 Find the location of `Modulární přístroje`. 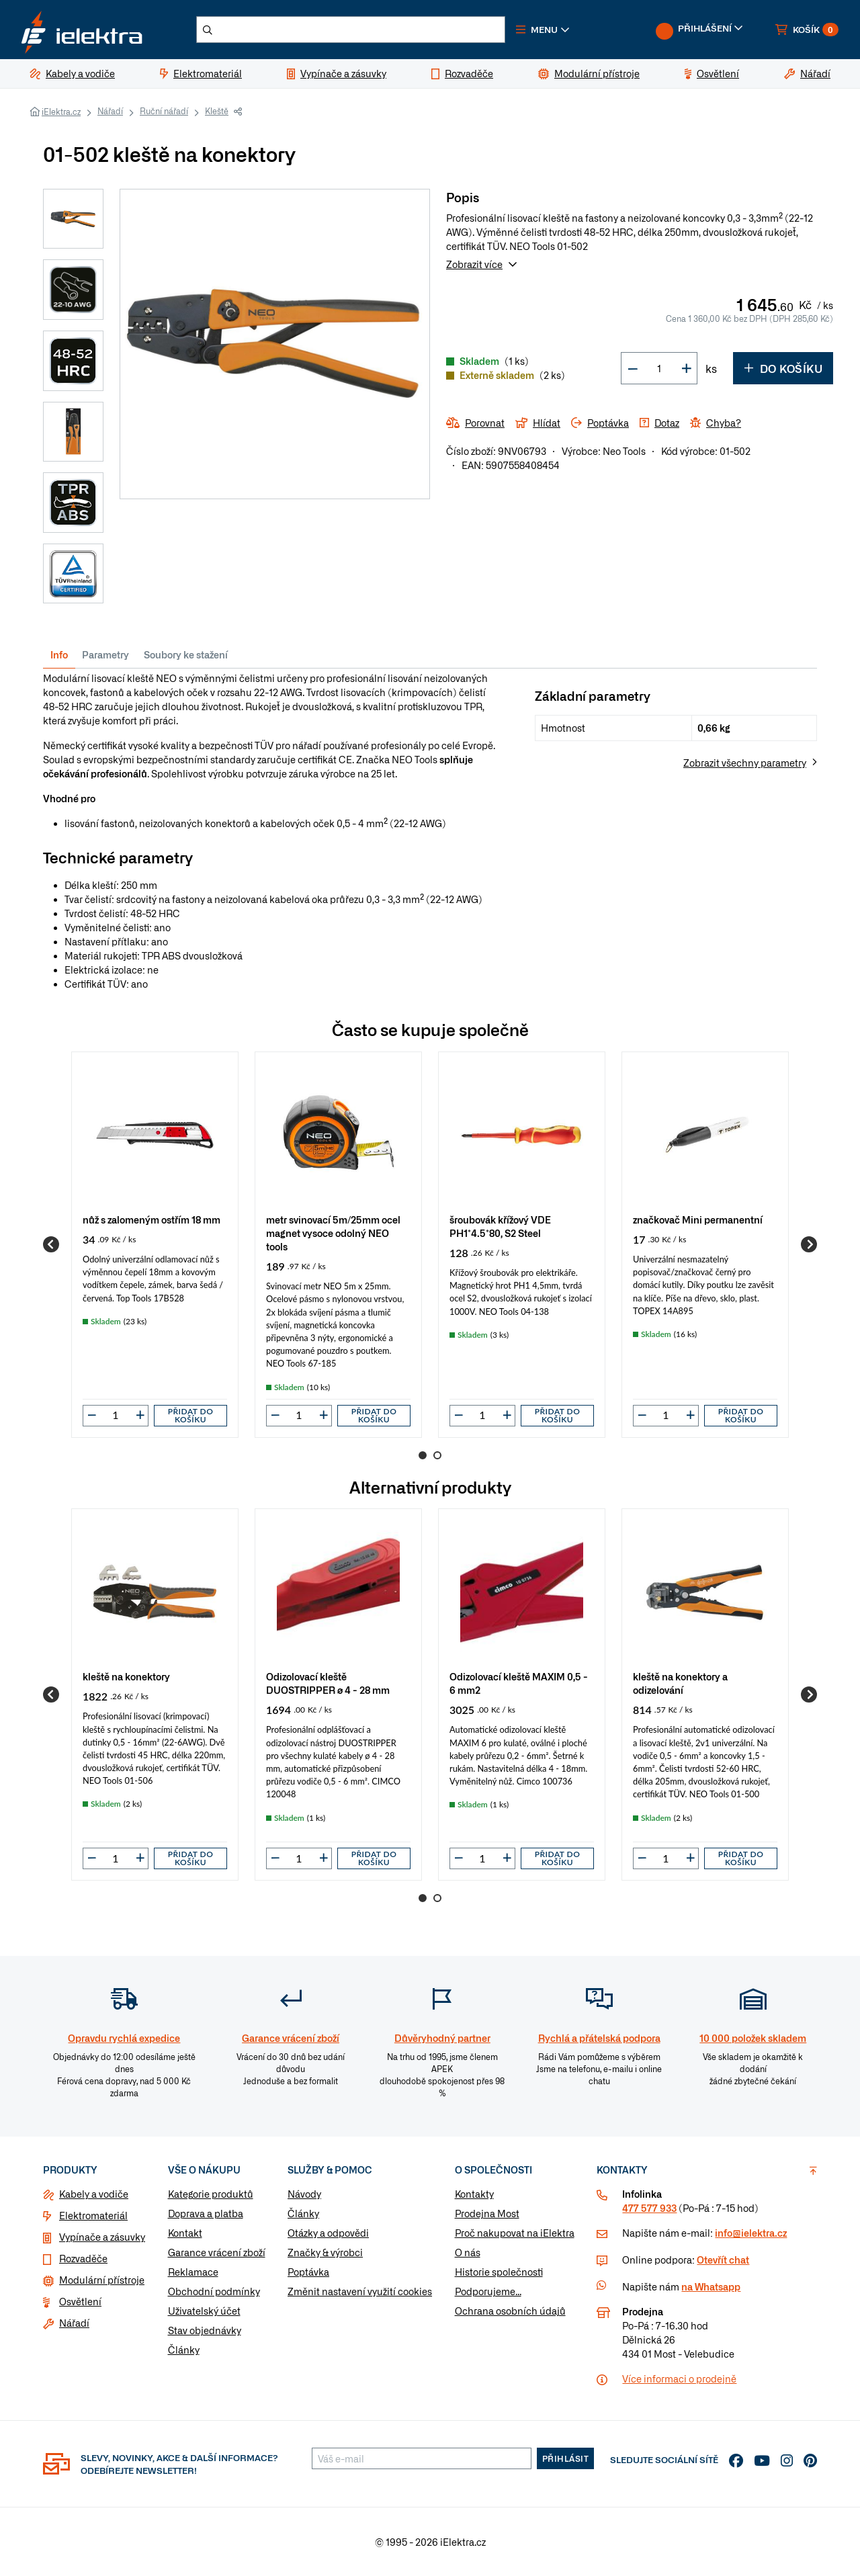

Modulární přístroje is located at coordinates (101, 2279).